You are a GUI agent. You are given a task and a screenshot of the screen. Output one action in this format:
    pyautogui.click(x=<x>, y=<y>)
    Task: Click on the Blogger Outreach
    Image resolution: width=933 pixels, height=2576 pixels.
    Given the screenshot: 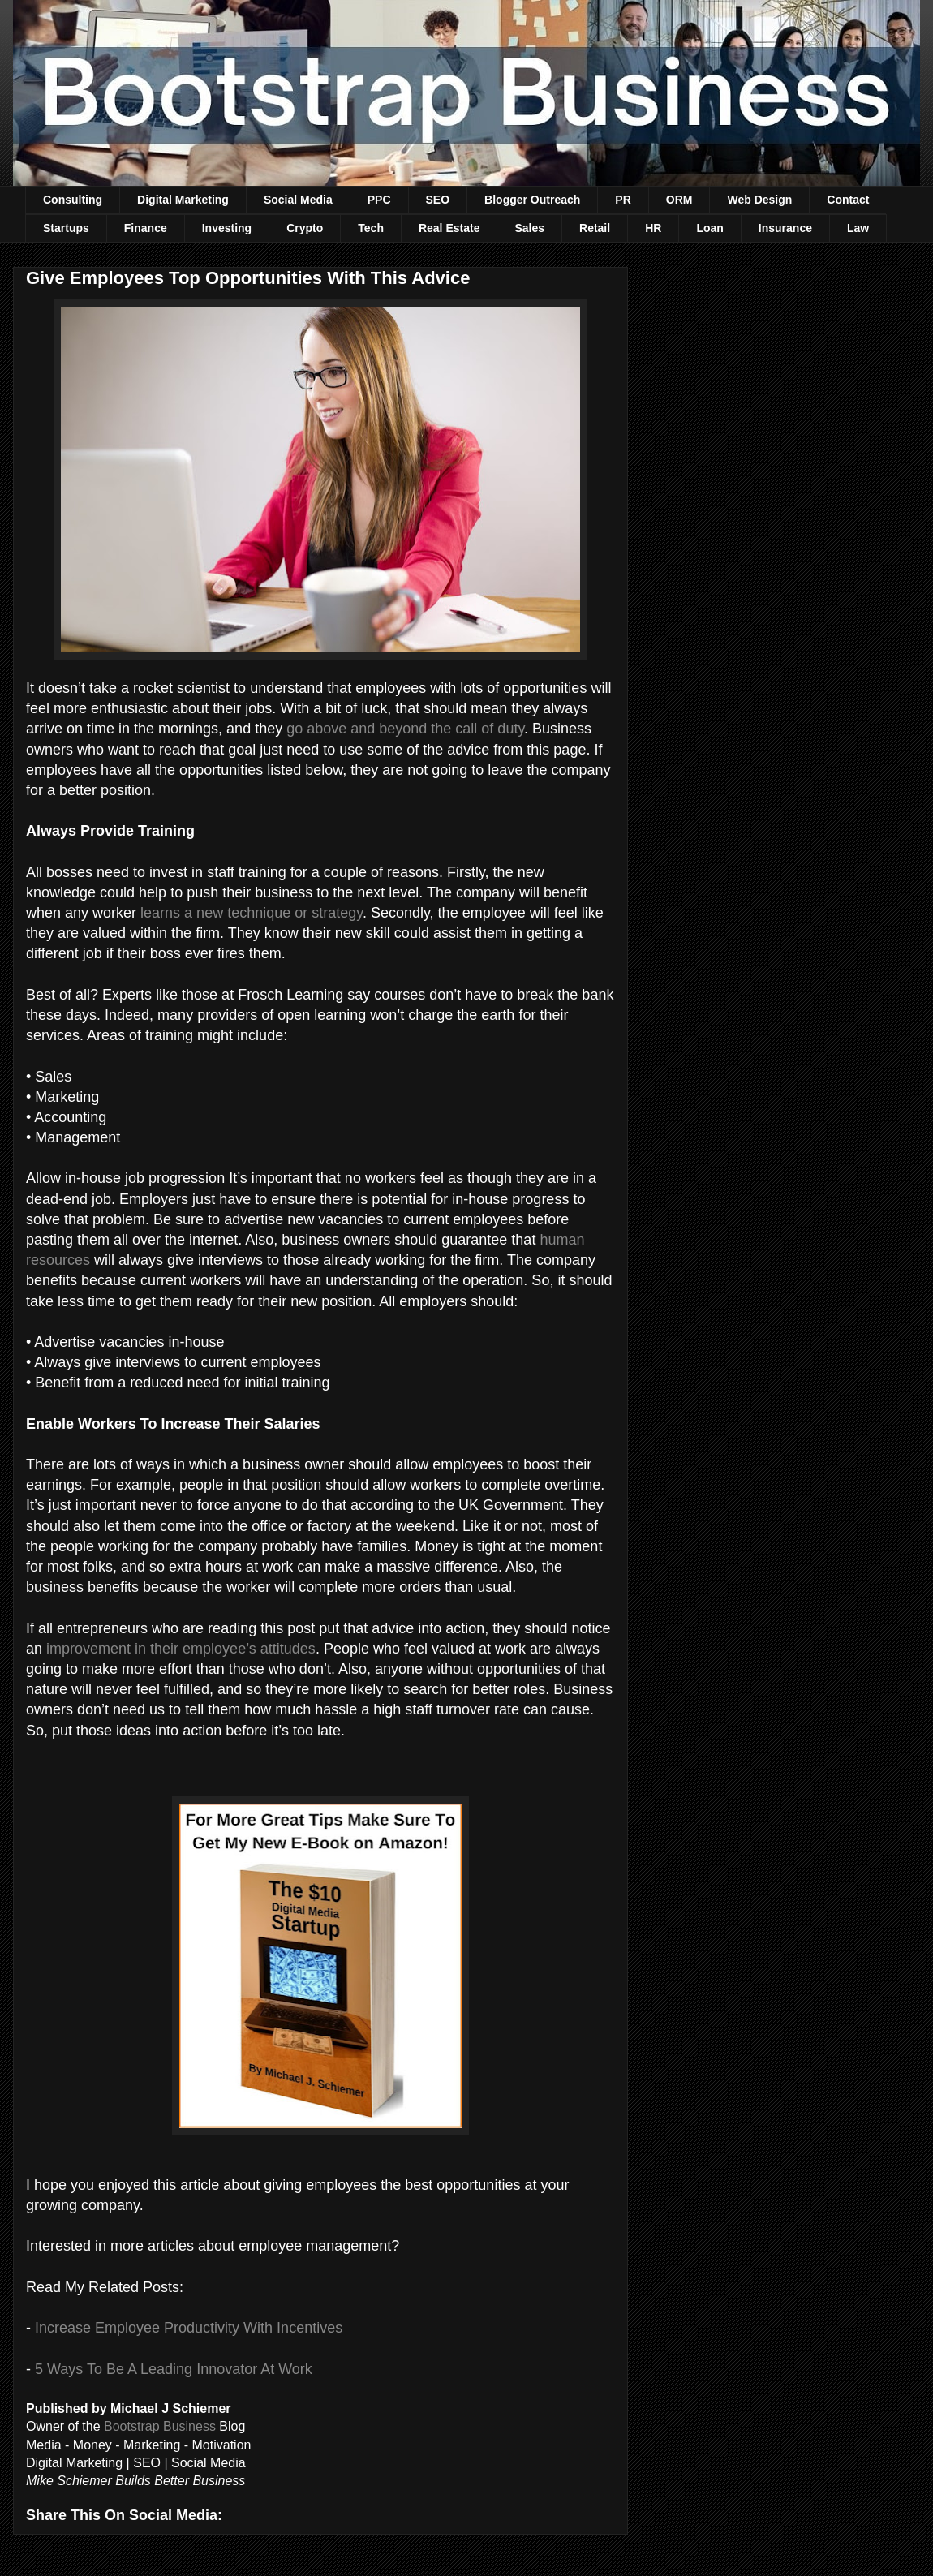 What is the action you would take?
    pyautogui.click(x=532, y=199)
    